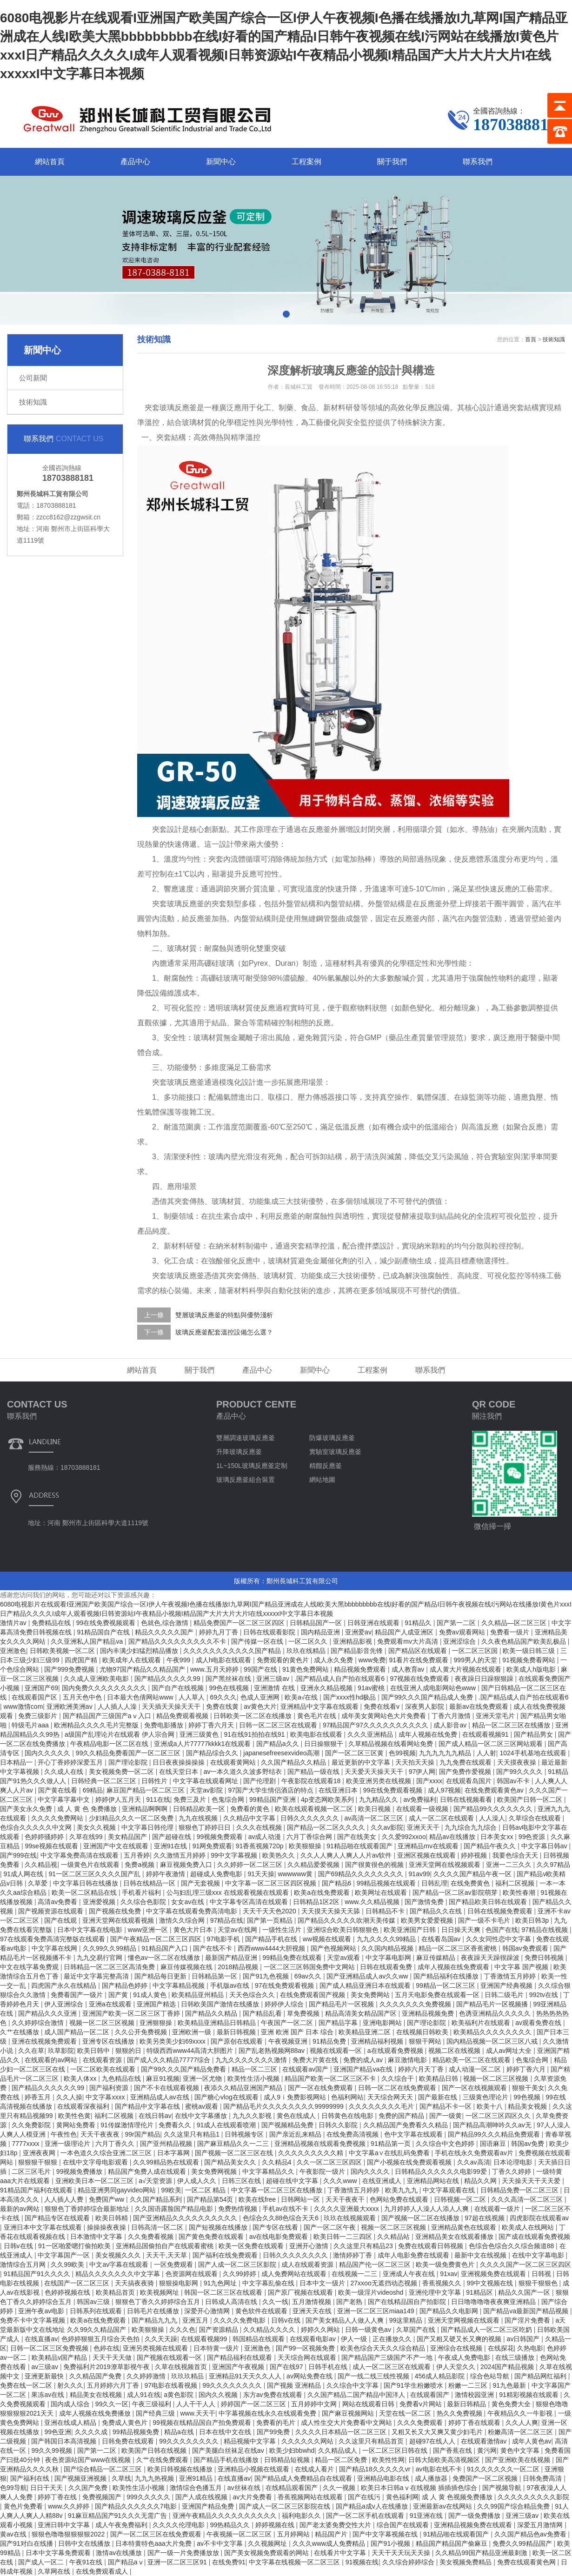  What do you see at coordinates (529, 1660) in the screenshot?
I see `91视频免费看网站` at bounding box center [529, 1660].